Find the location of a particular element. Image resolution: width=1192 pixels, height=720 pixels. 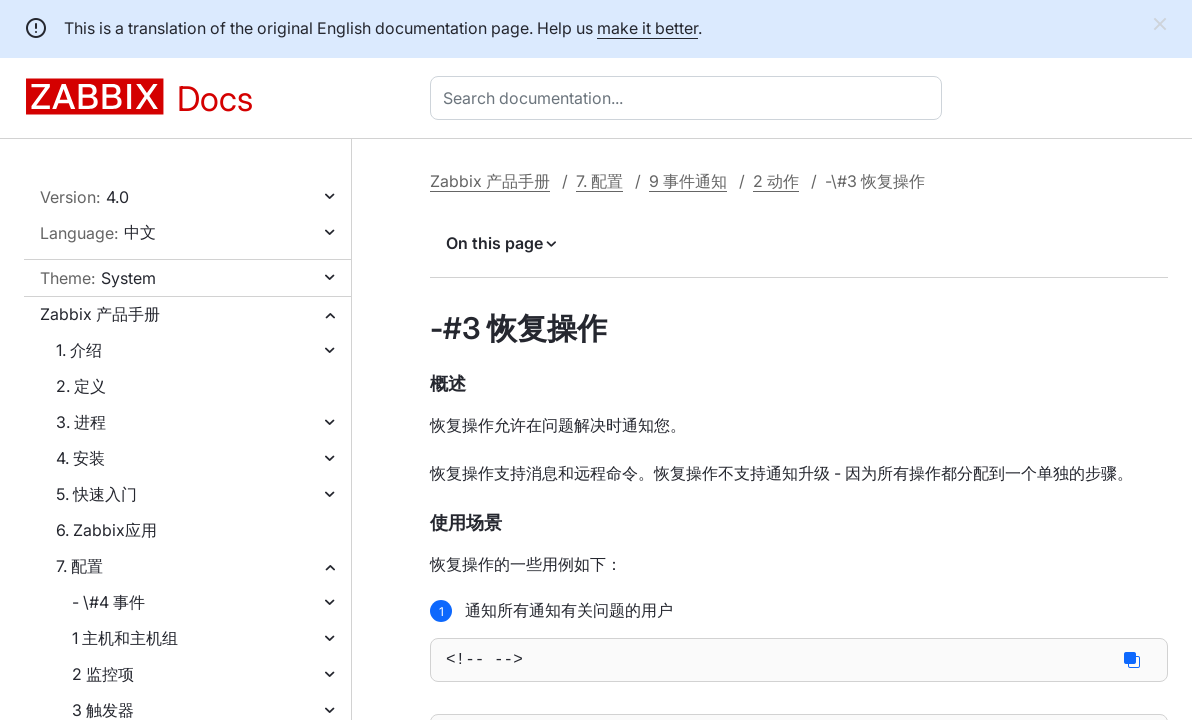

1 主机和主机组 is located at coordinates (125, 638).